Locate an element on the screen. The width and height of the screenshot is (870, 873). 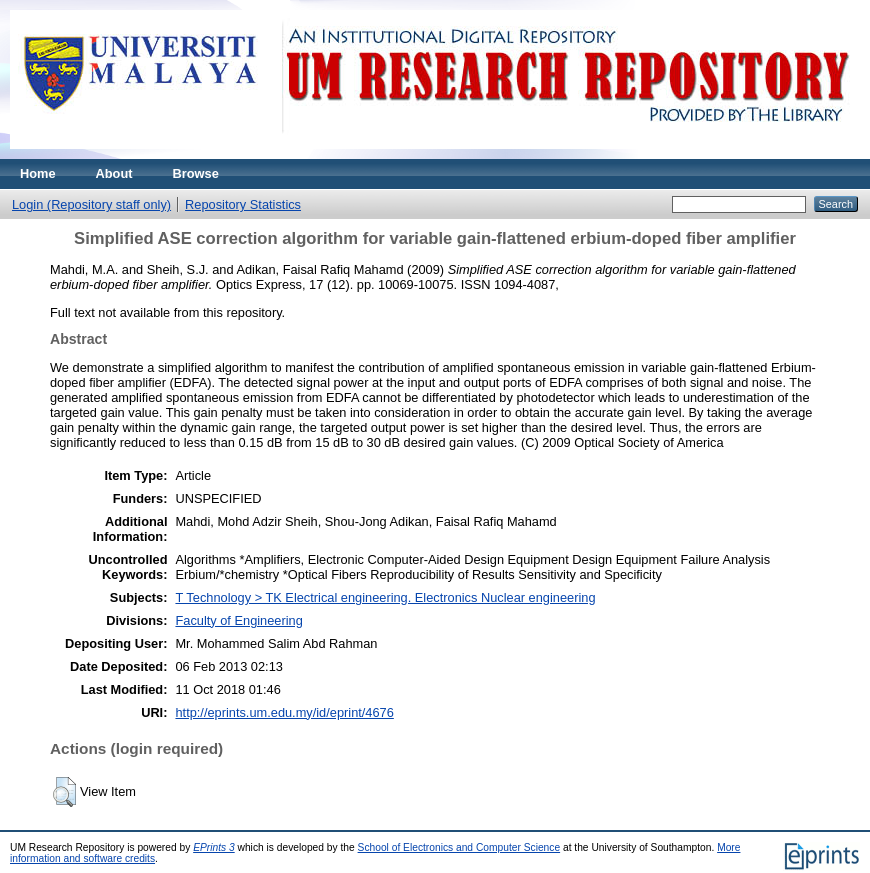
T Technology > TK Electrical engineering. Electronics Nuclear engineering is located at coordinates (385, 597).